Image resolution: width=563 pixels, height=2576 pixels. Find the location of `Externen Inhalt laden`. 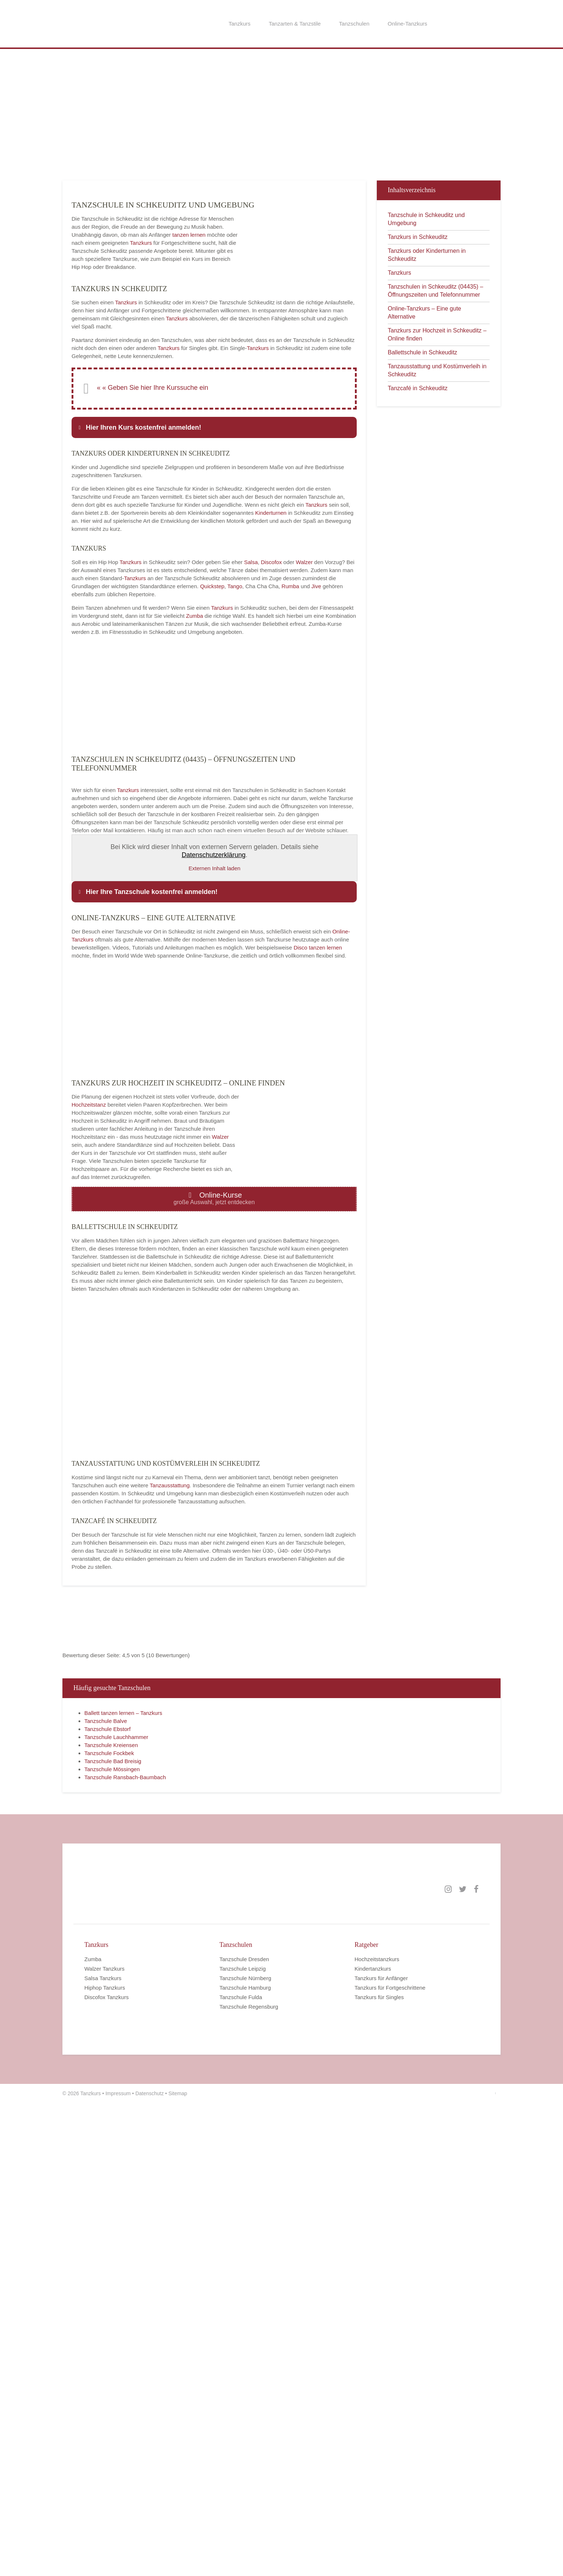

Externen Inhalt laden is located at coordinates (215, 868).